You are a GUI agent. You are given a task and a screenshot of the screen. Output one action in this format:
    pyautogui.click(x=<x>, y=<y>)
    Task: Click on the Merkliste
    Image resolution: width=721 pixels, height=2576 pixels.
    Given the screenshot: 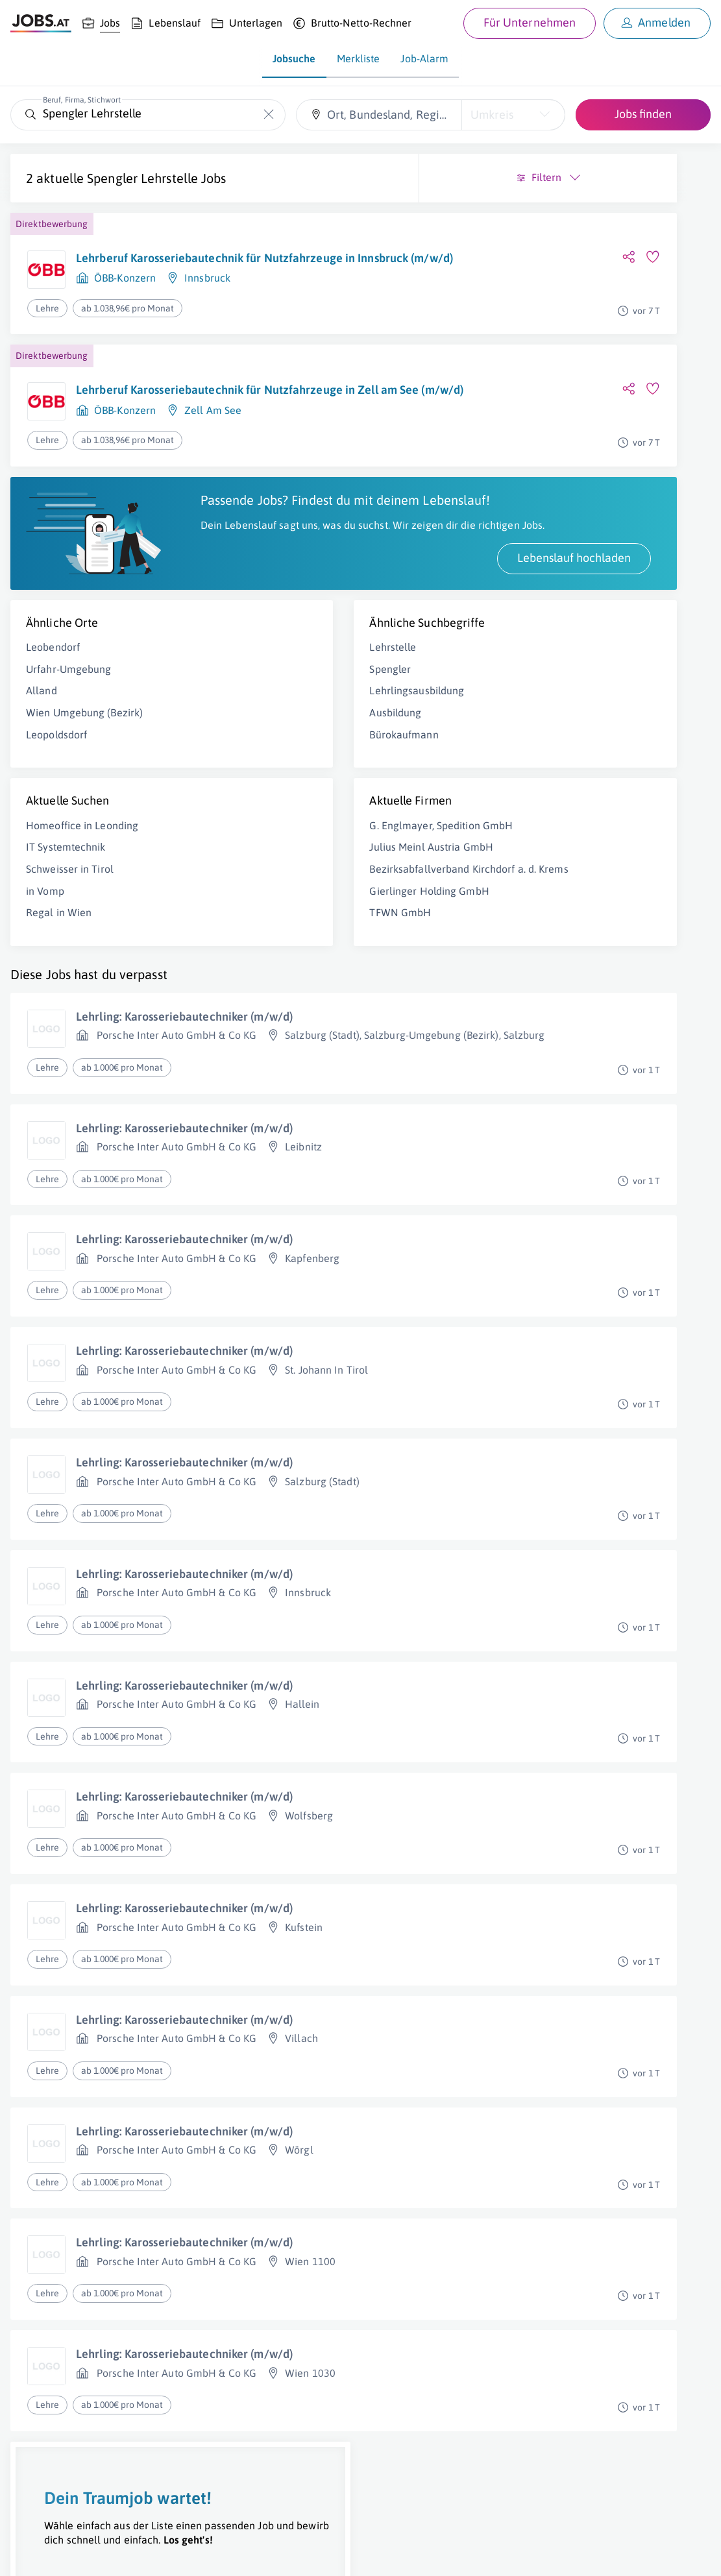 What is the action you would take?
    pyautogui.click(x=358, y=58)
    